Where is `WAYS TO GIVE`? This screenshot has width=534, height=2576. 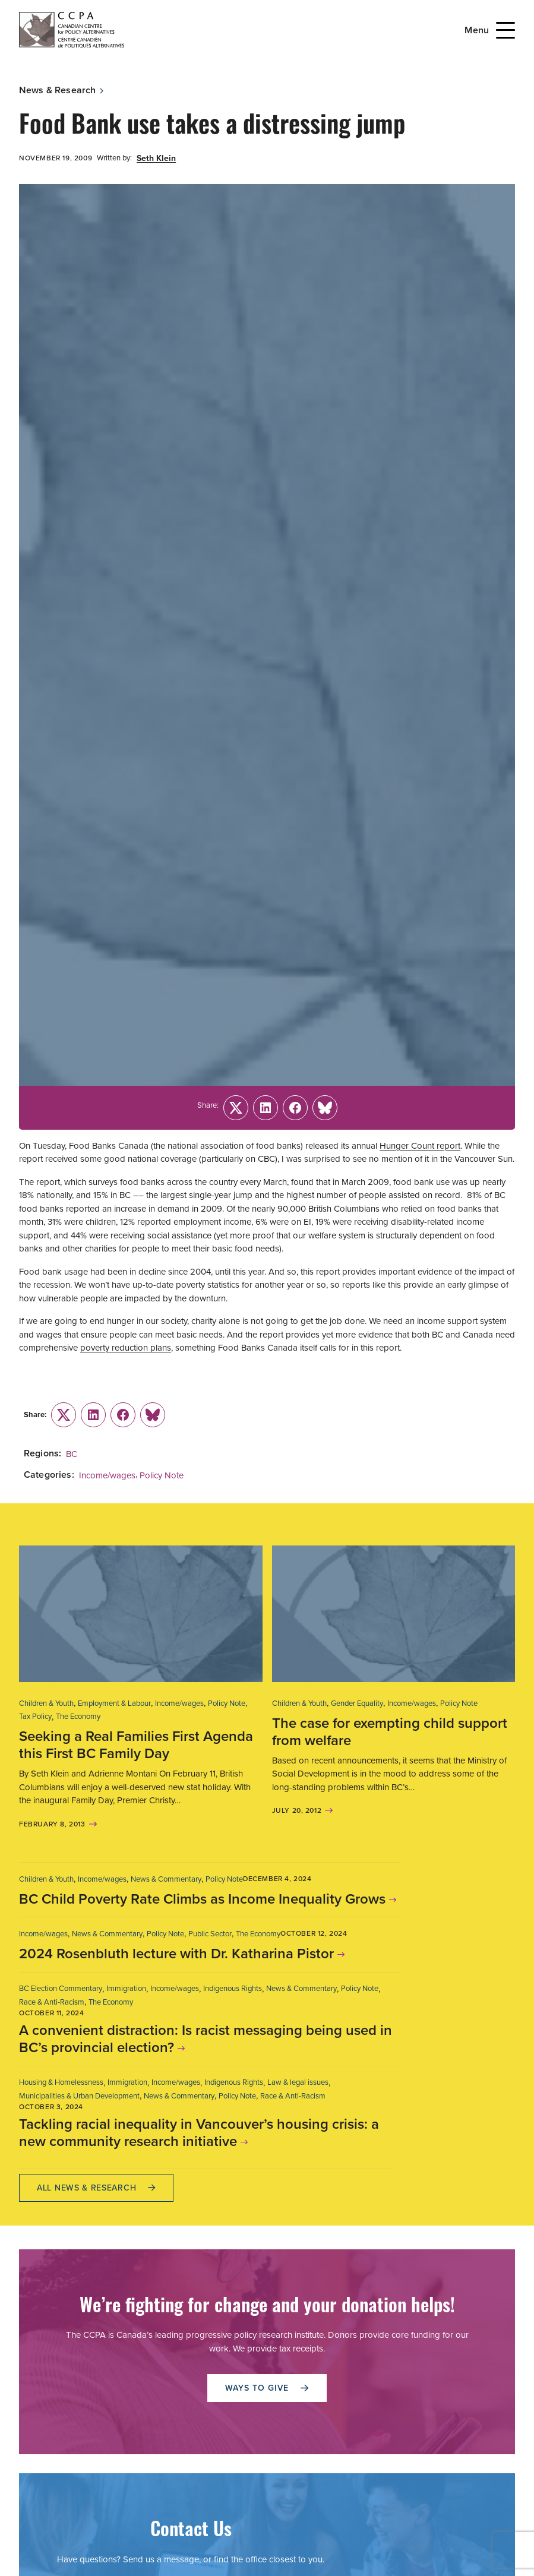
WAYS TO GIVE is located at coordinates (266, 2388).